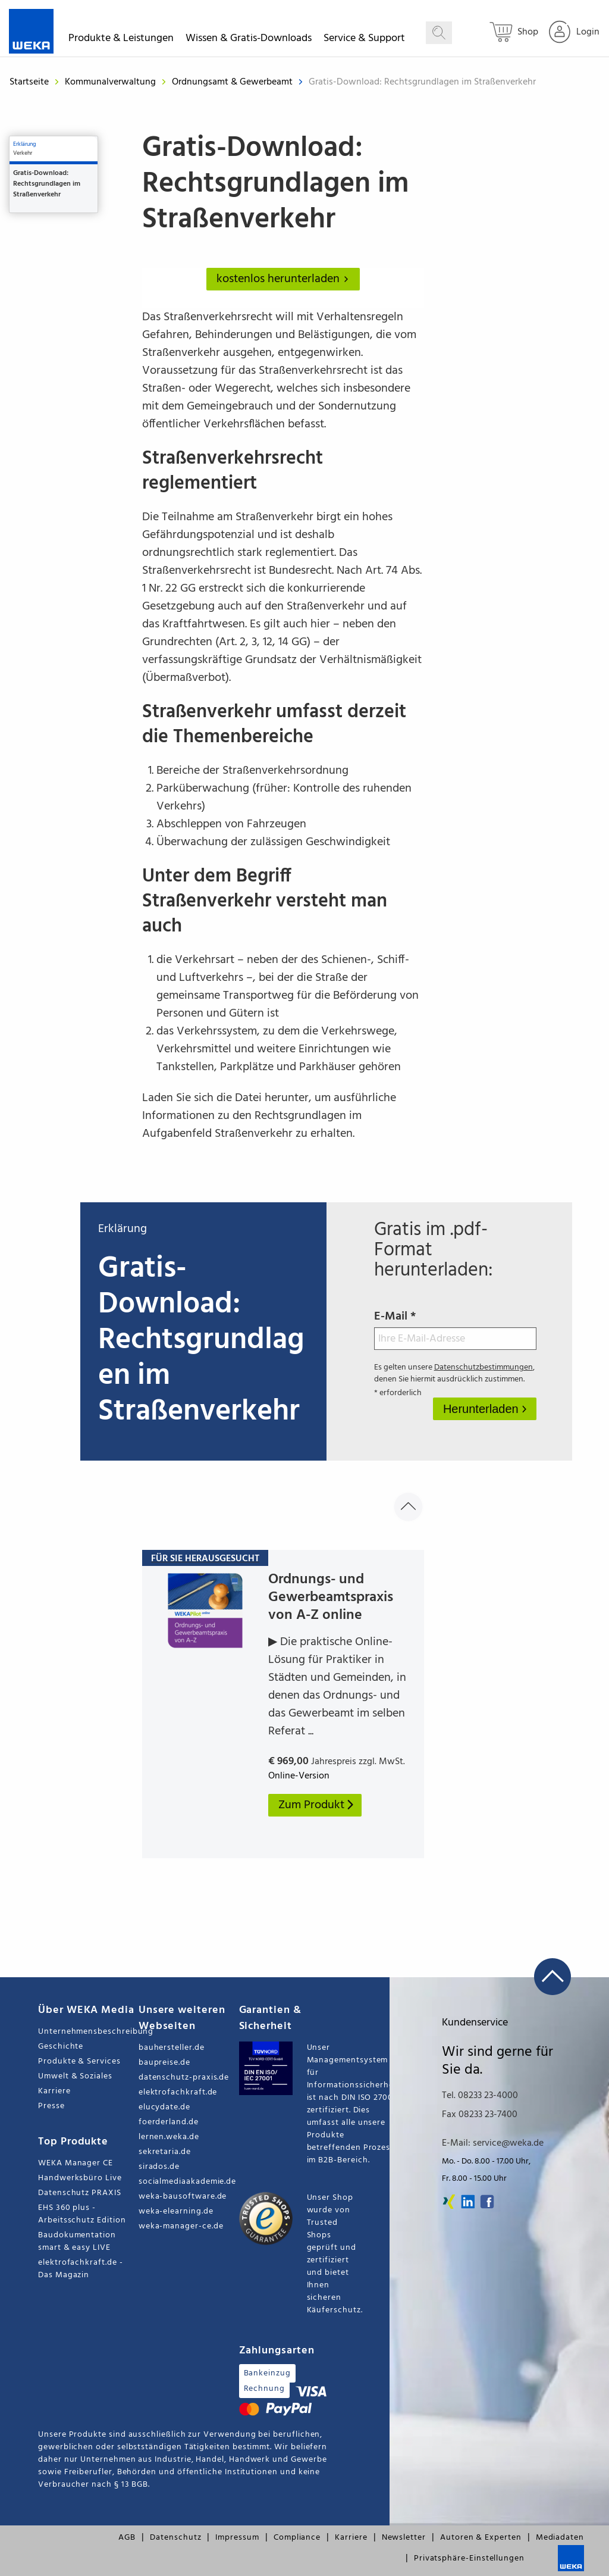 Image resolution: width=609 pixels, height=2576 pixels. I want to click on Datenschutzbestimmungen, so click(483, 1367).